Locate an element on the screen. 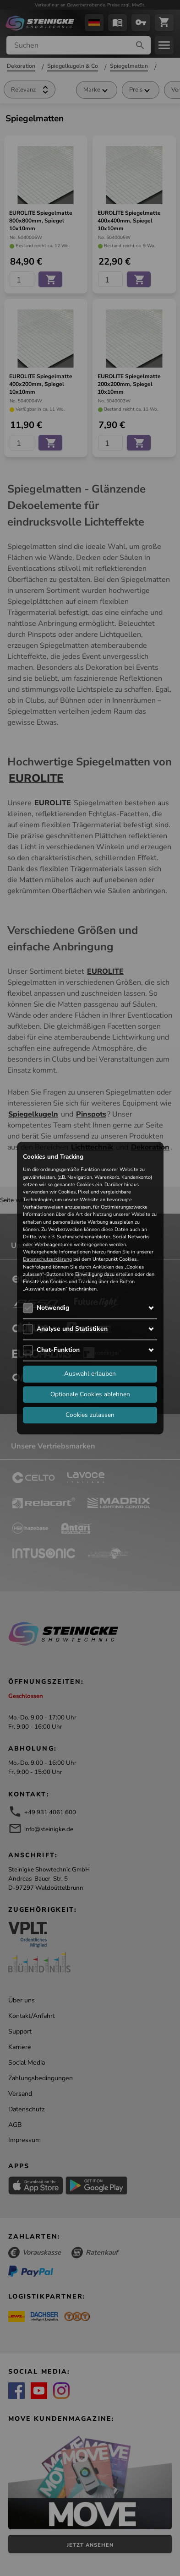 The image size is (180, 2576). Analyse und Statistiken is located at coordinates (72, 1328).